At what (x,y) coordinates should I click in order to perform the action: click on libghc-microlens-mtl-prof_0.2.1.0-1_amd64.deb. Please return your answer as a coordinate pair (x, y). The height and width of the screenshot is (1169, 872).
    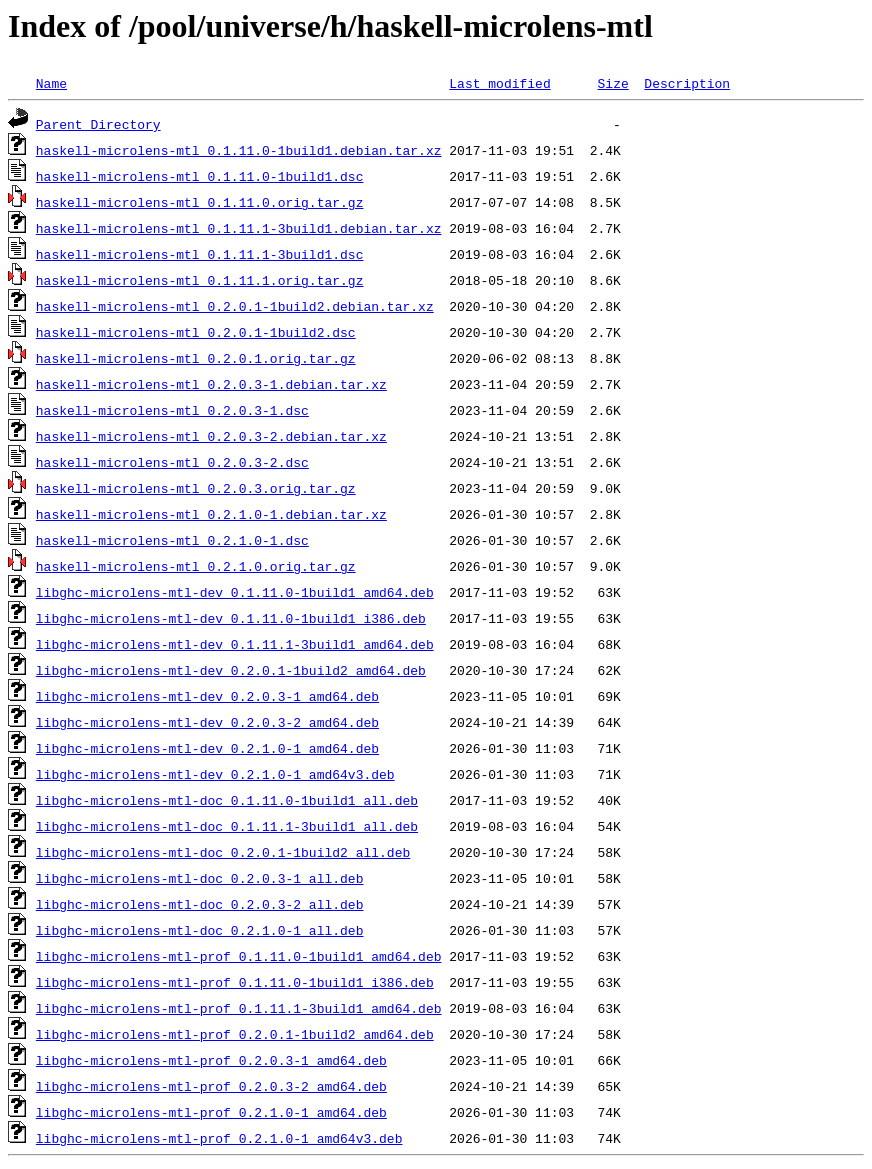
    Looking at the image, I should click on (211, 1112).